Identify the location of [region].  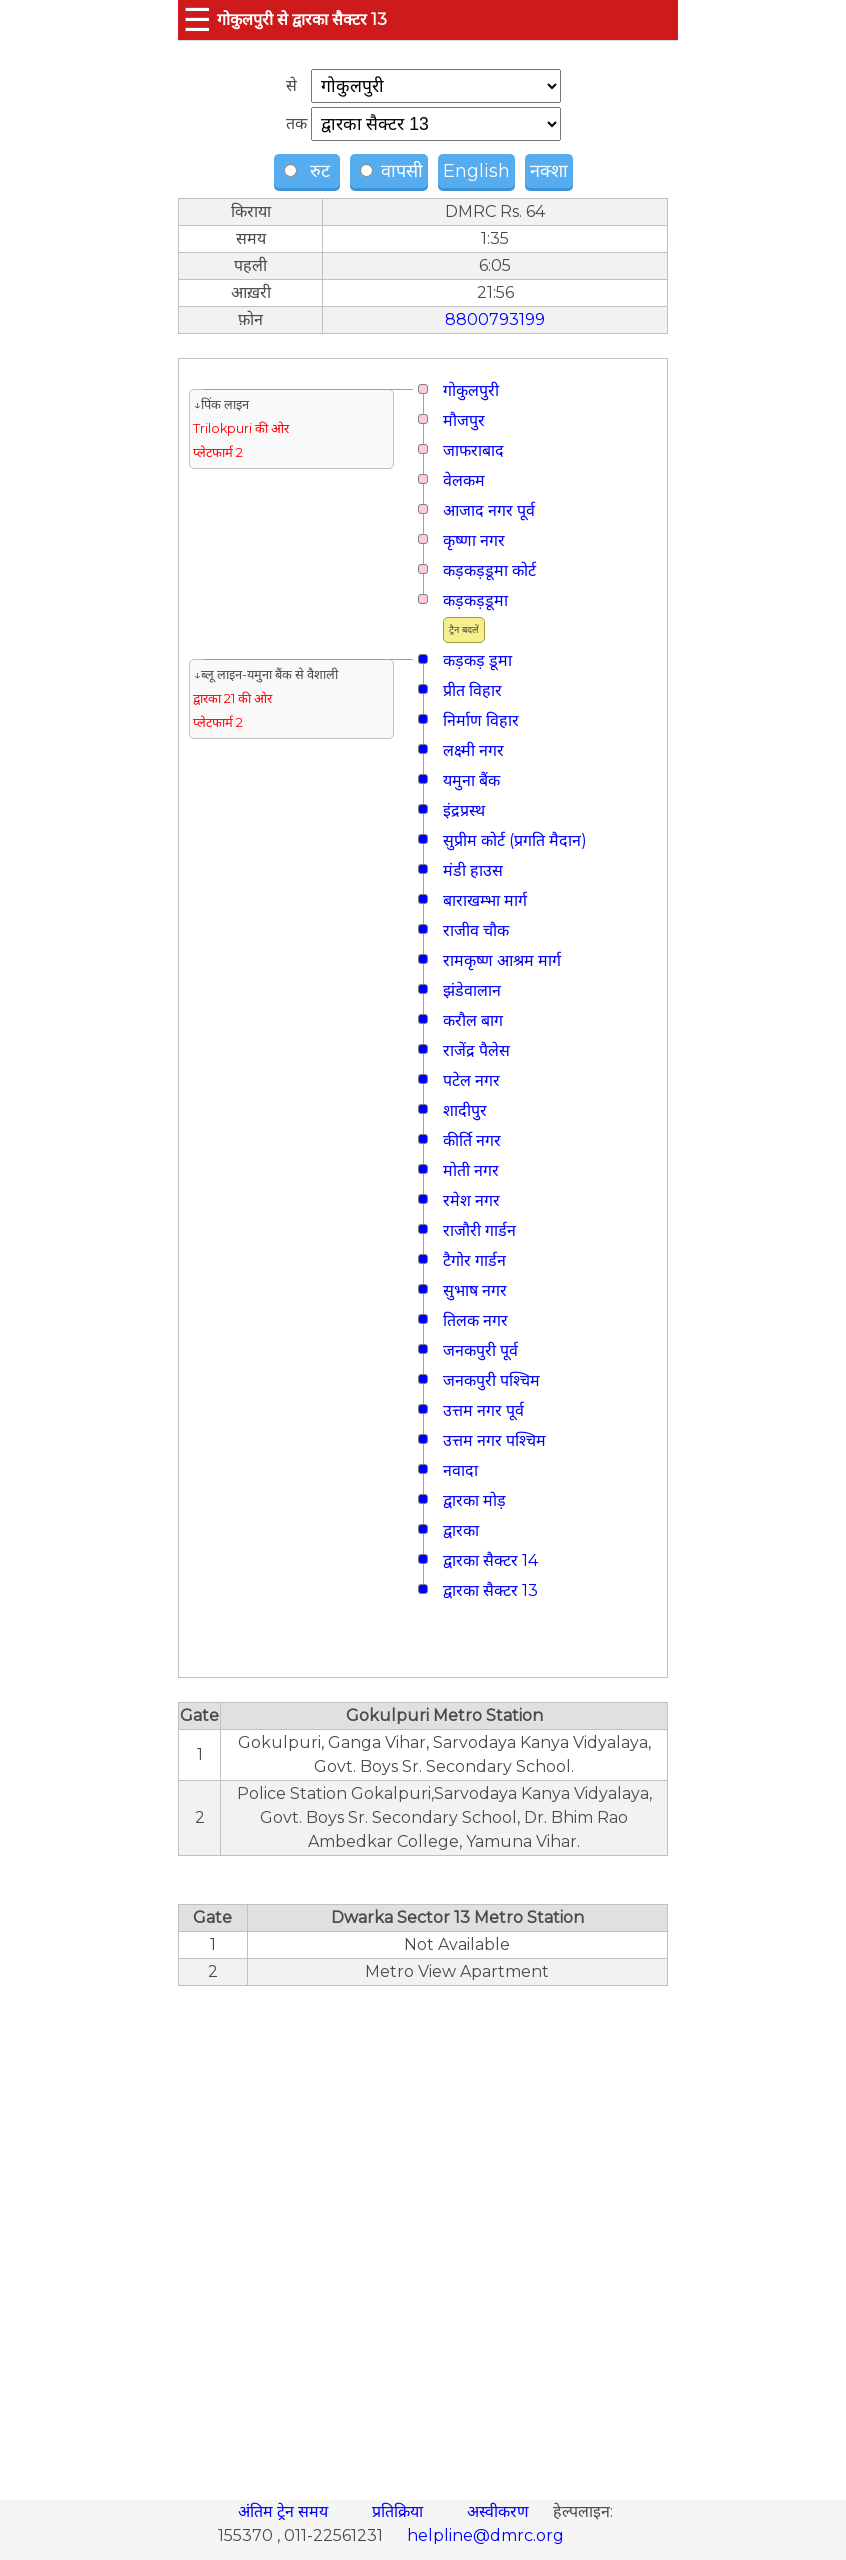
(423, 2232).